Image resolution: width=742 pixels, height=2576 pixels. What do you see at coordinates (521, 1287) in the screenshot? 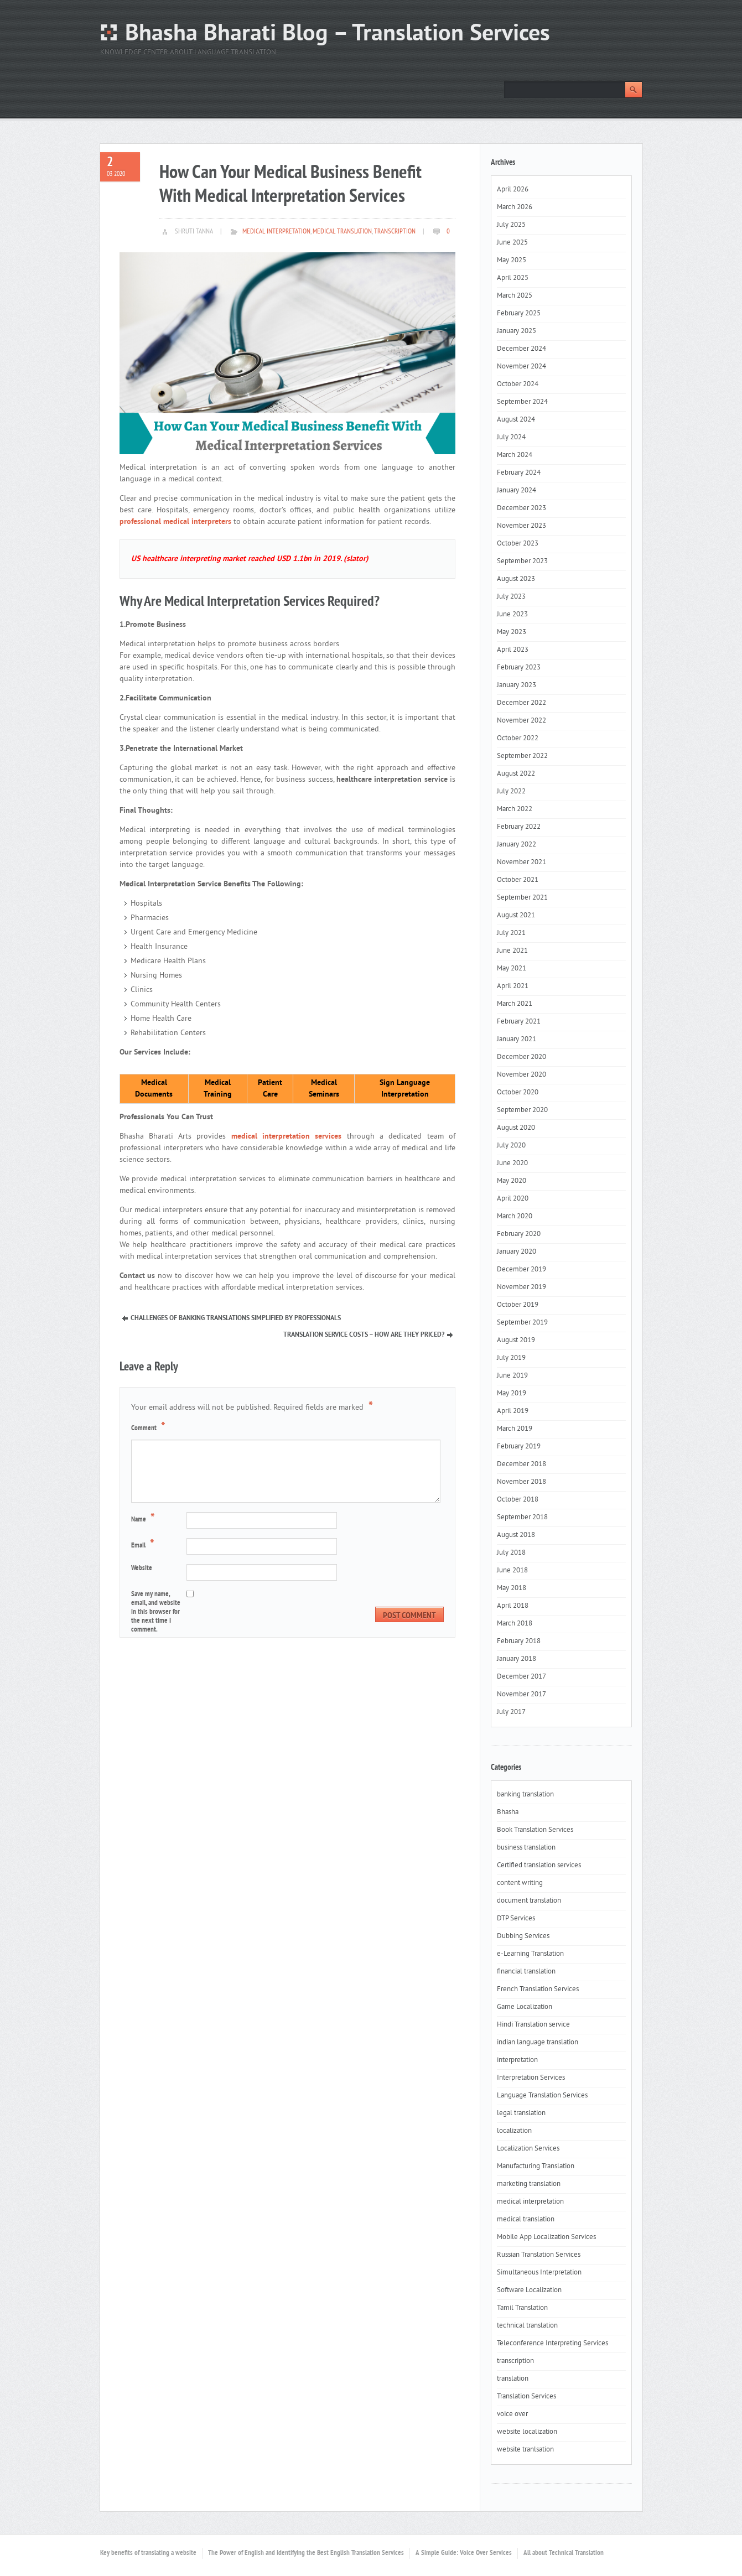
I see `November 2019` at bounding box center [521, 1287].